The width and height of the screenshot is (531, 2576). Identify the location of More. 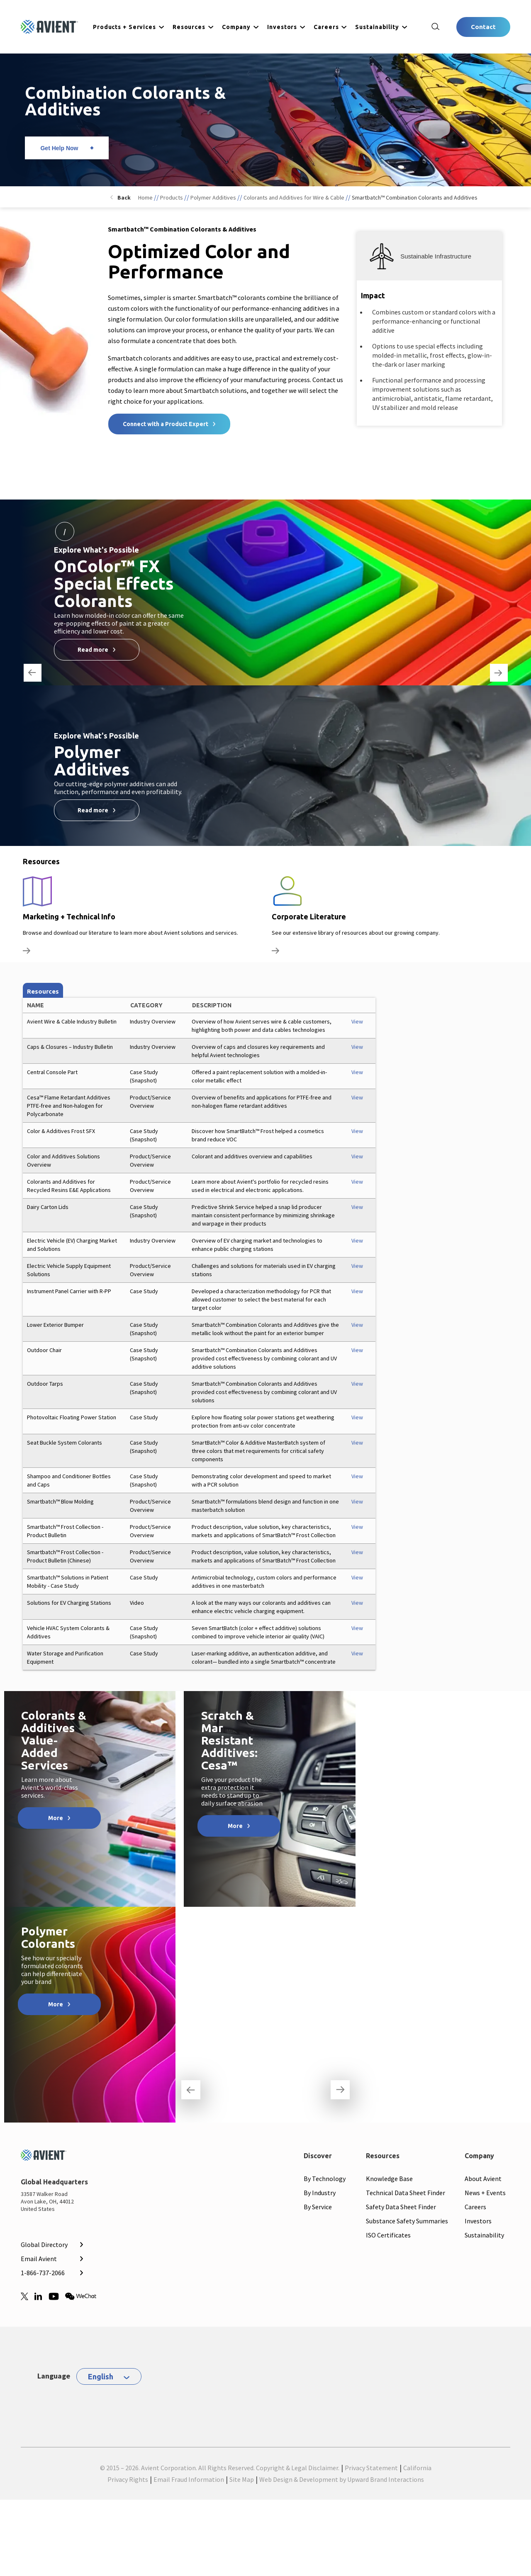
(55, 1818).